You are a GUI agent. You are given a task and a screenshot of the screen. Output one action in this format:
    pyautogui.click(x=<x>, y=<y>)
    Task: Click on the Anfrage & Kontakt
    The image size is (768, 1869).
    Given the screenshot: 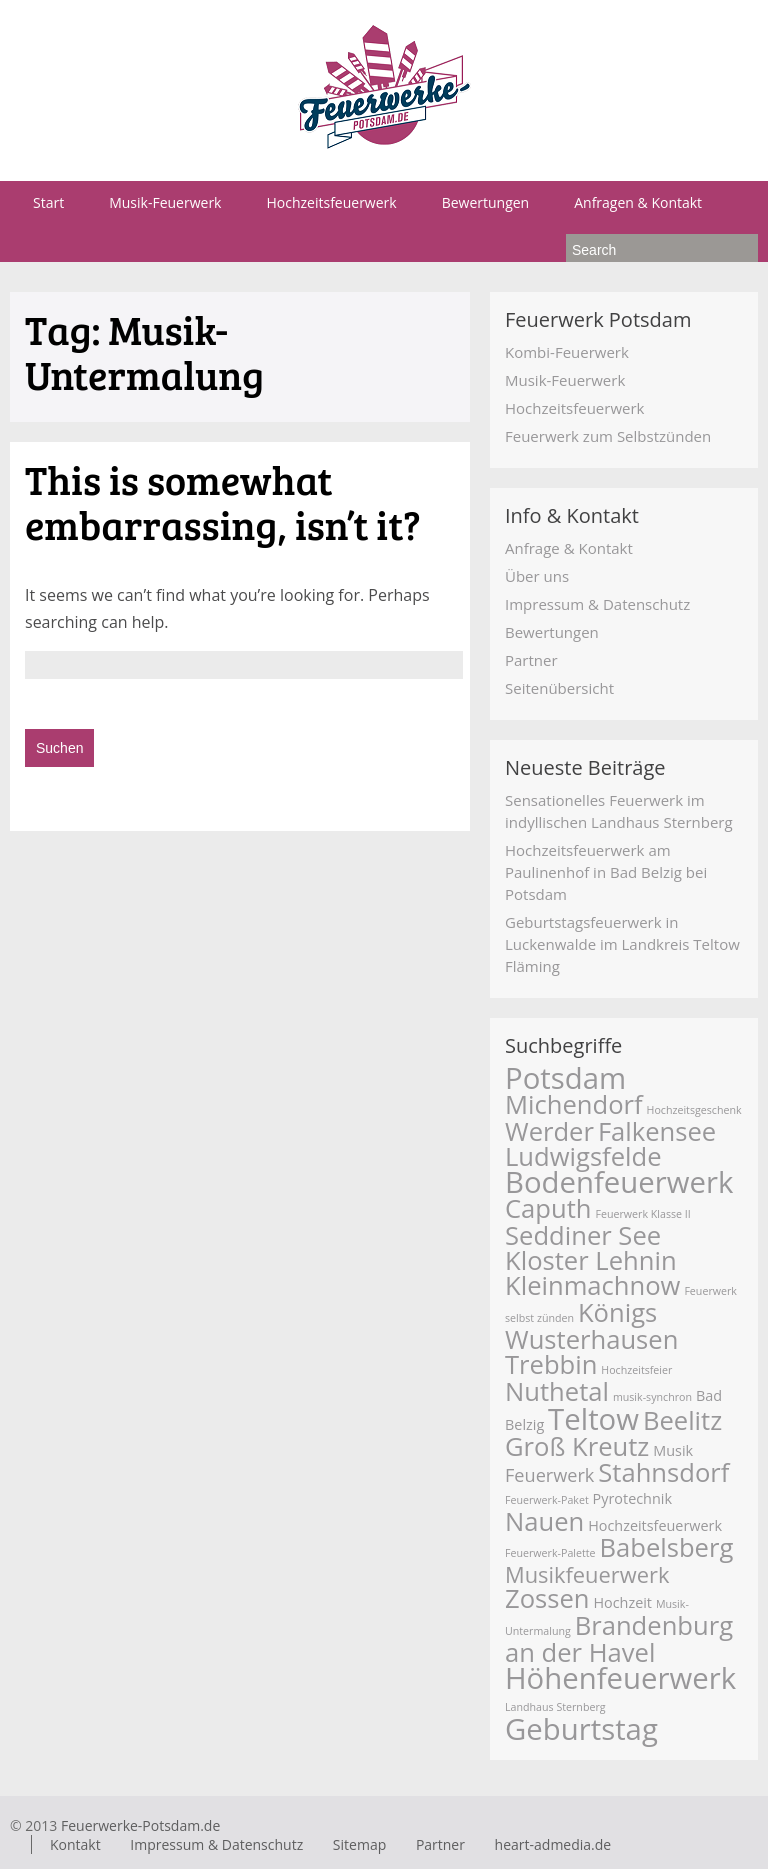 What is the action you would take?
    pyautogui.click(x=569, y=548)
    